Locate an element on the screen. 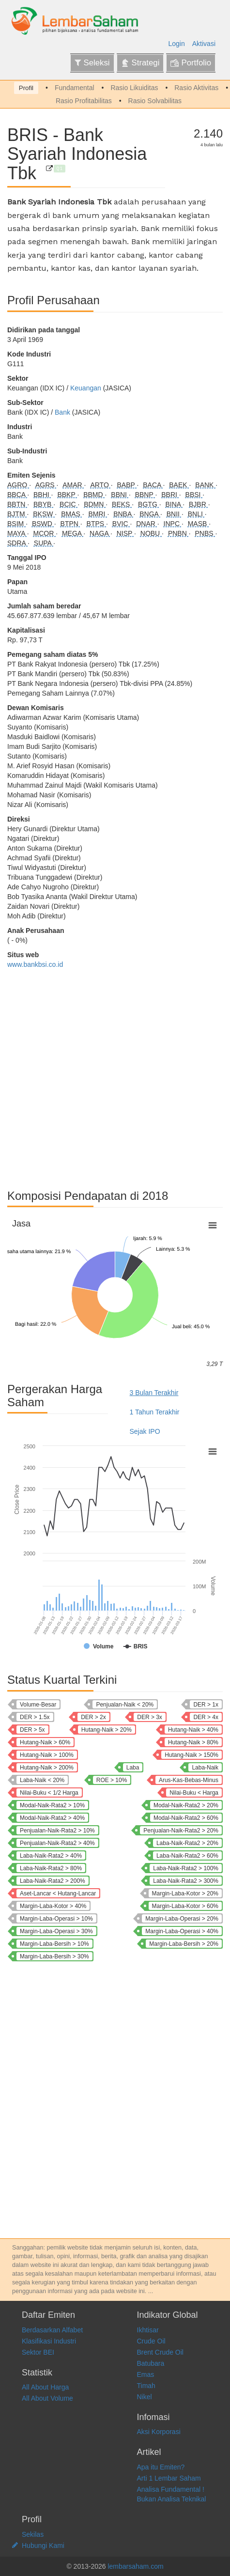 The height and width of the screenshot is (2576, 230). AGRO [Bank Raya Indonesia Tbk] is located at coordinates (18, 485).